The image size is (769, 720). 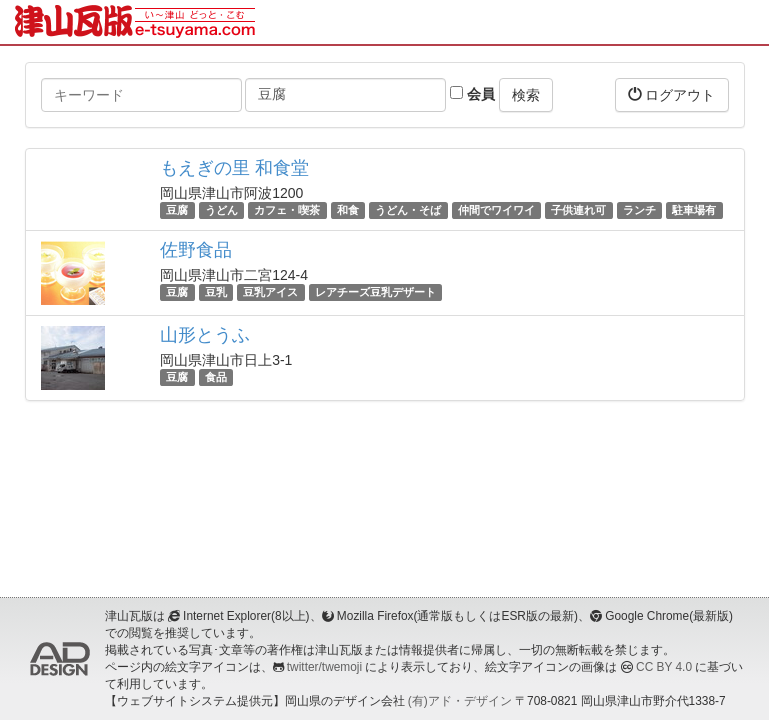 I want to click on カフェ・喫茶, so click(x=287, y=210).